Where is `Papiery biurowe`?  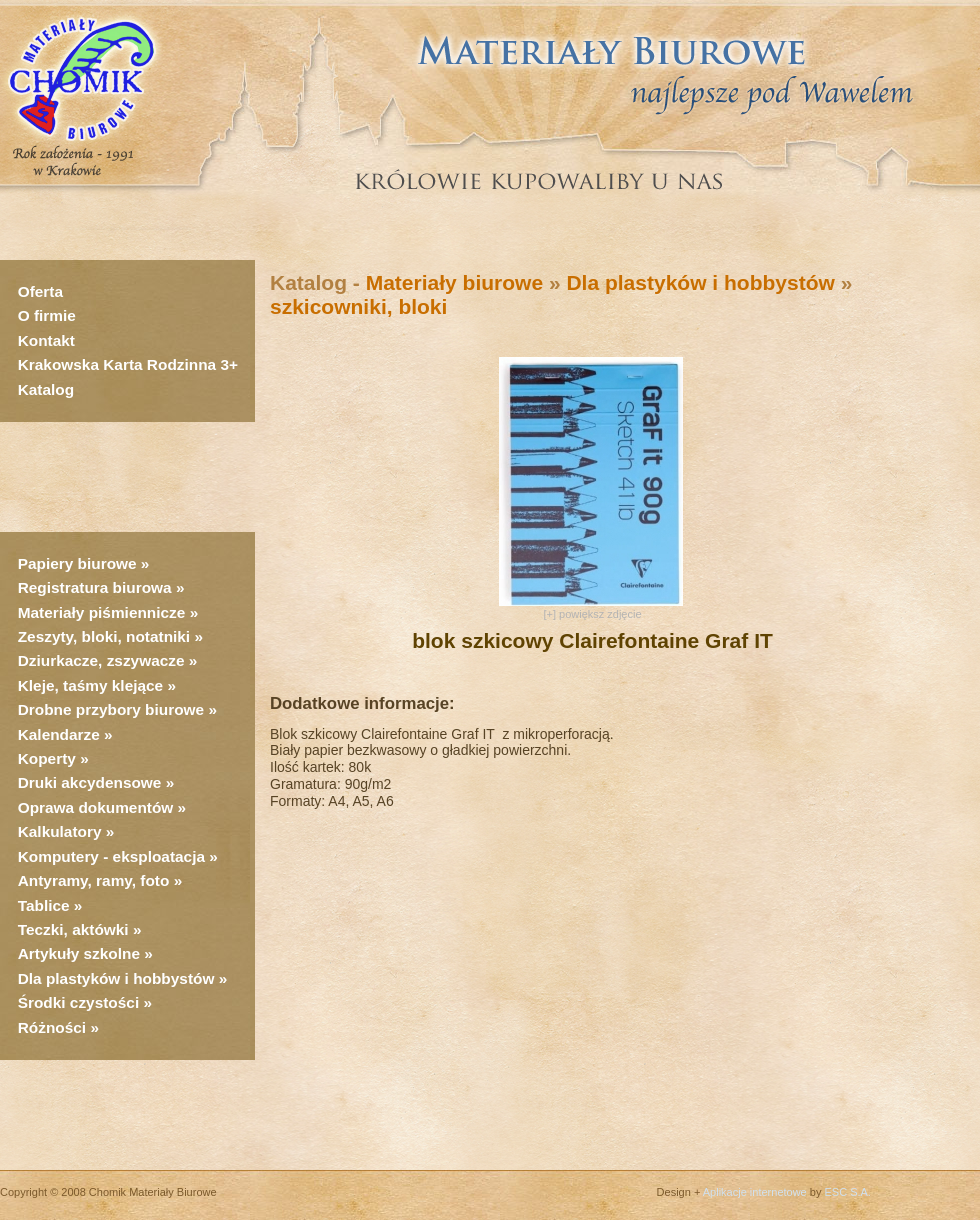
Papiery biurowe is located at coordinates (77, 563).